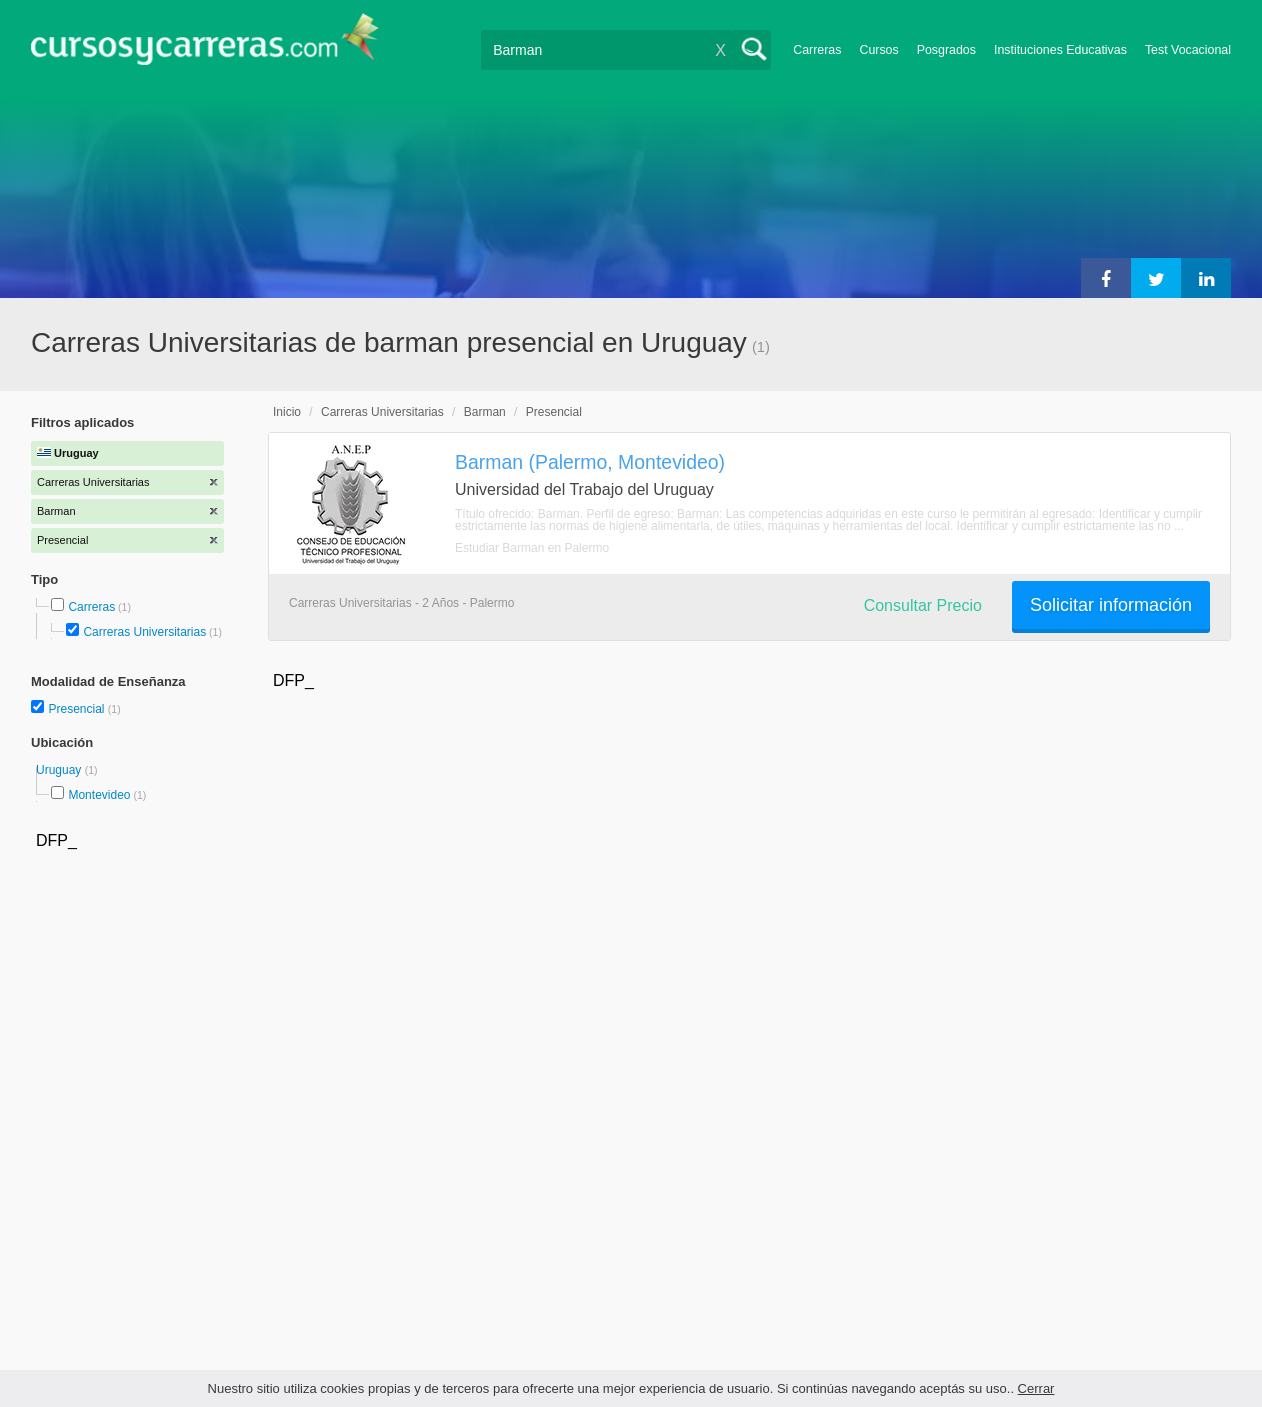 The height and width of the screenshot is (1407, 1262). What do you see at coordinates (77, 709) in the screenshot?
I see `Presencial` at bounding box center [77, 709].